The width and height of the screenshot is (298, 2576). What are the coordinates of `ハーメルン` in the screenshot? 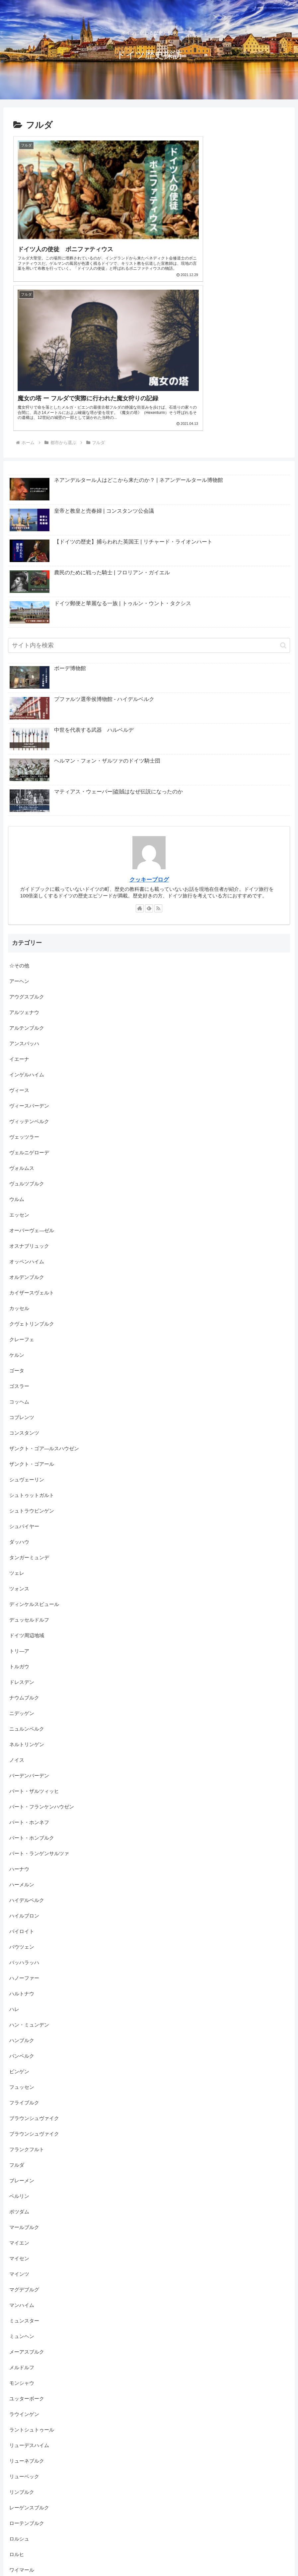 It's located at (21, 1719).